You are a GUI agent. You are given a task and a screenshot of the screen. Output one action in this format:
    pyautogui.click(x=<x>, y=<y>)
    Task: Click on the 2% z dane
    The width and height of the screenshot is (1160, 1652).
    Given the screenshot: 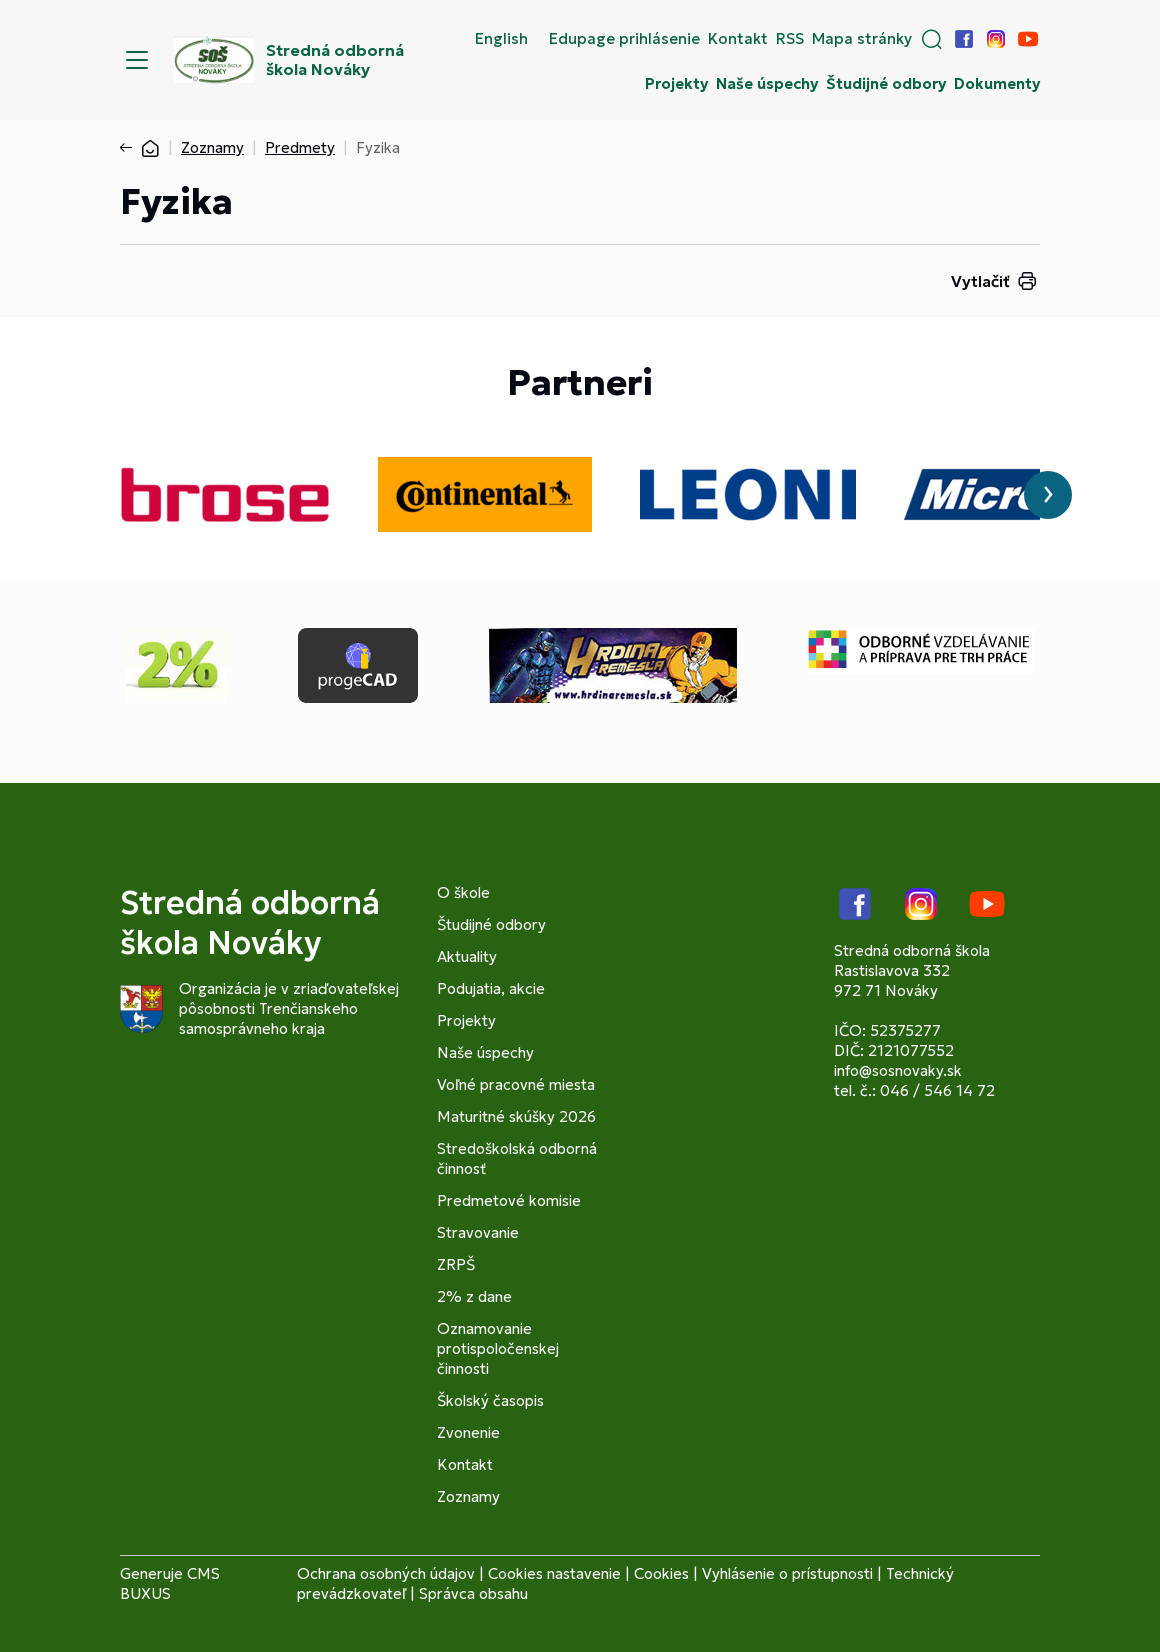 What is the action you would take?
    pyautogui.click(x=474, y=1296)
    